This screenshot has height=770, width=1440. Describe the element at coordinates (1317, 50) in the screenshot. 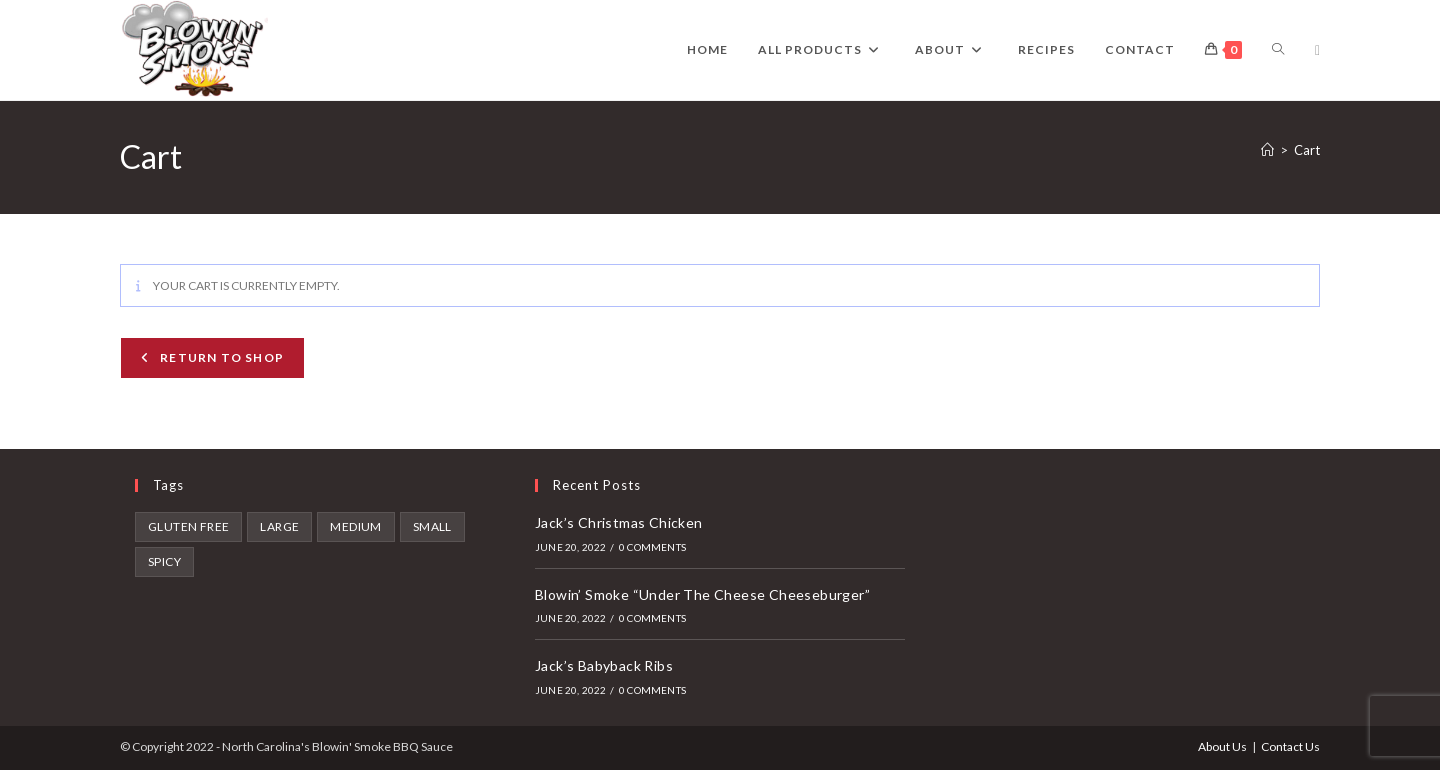

I see `[Facebook (opens in a new tab)]` at that location.